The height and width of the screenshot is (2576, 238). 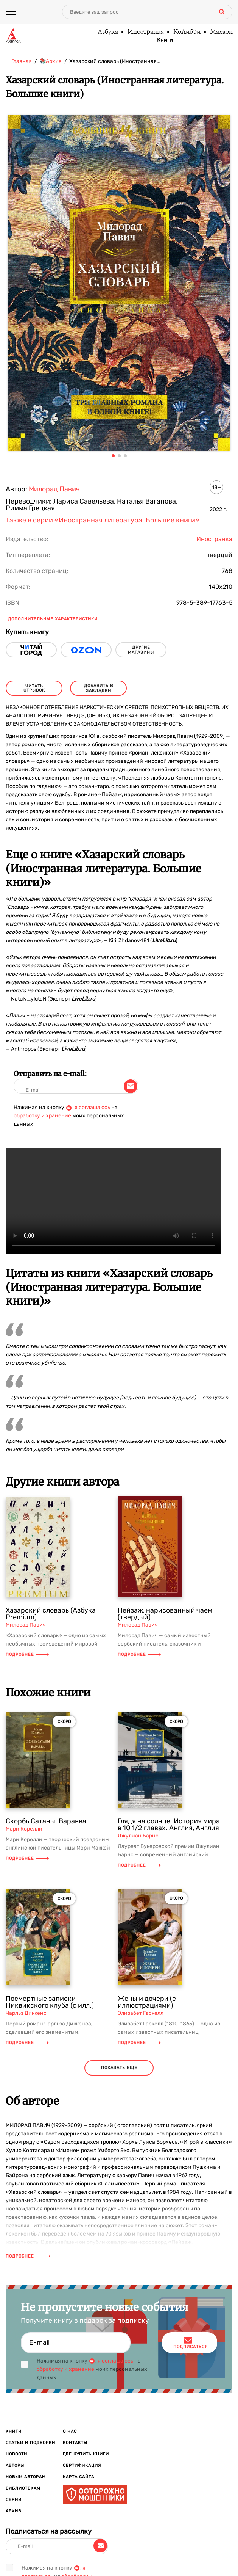 I want to click on Мари Корелли, so click(x=24, y=1829).